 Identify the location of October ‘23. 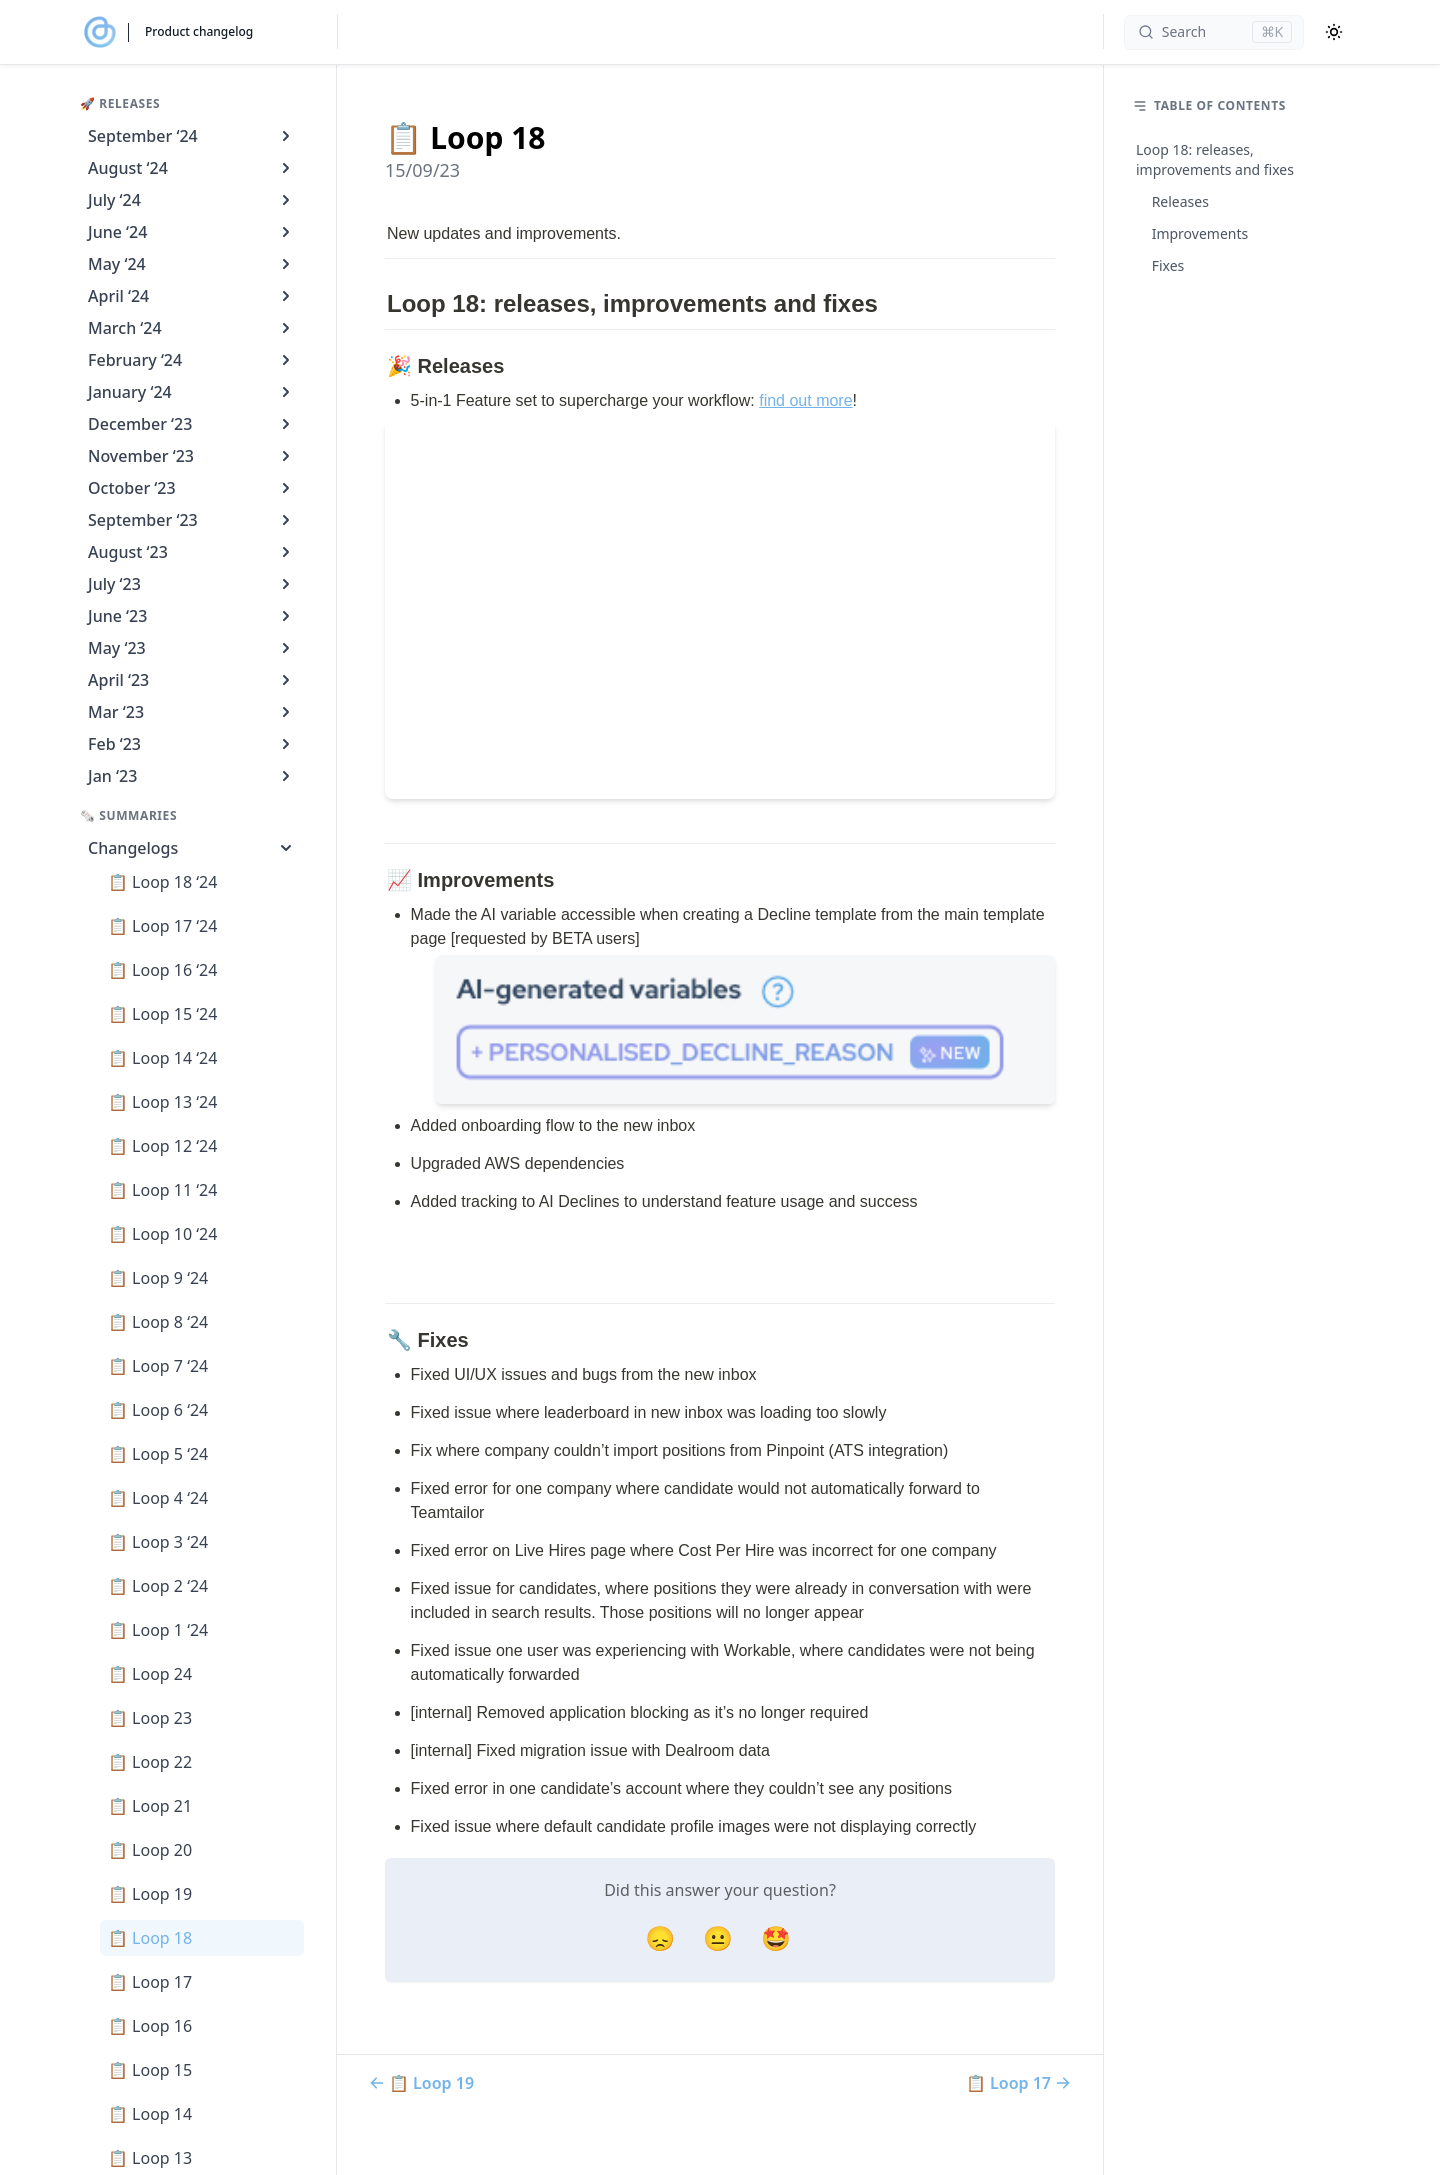
(192, 488).